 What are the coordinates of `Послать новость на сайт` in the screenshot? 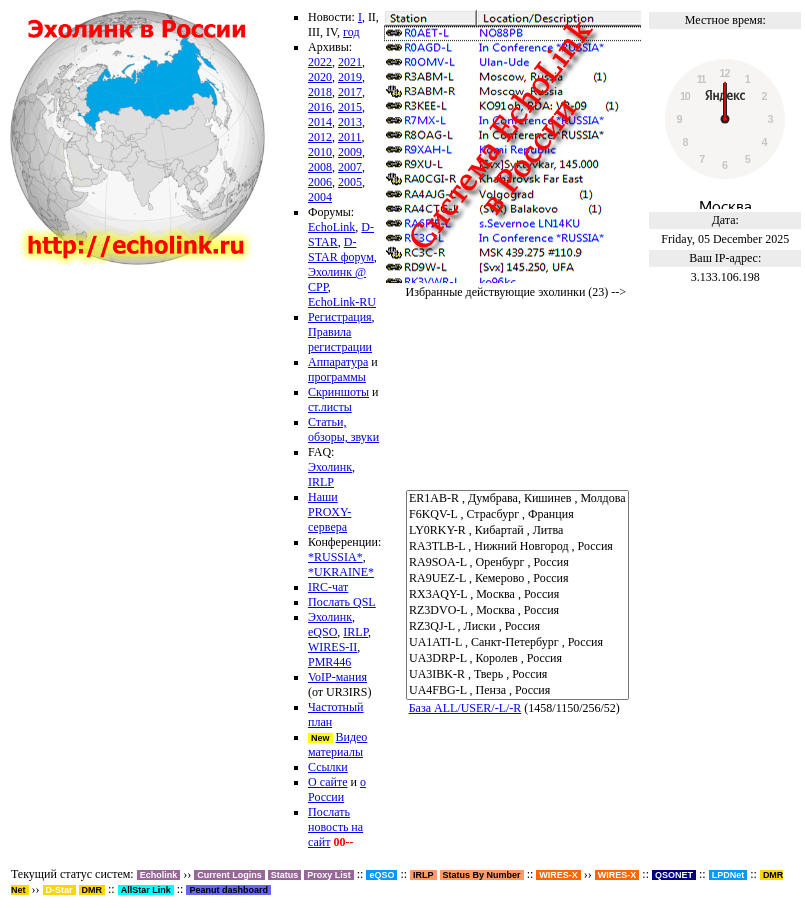 It's located at (335, 827).